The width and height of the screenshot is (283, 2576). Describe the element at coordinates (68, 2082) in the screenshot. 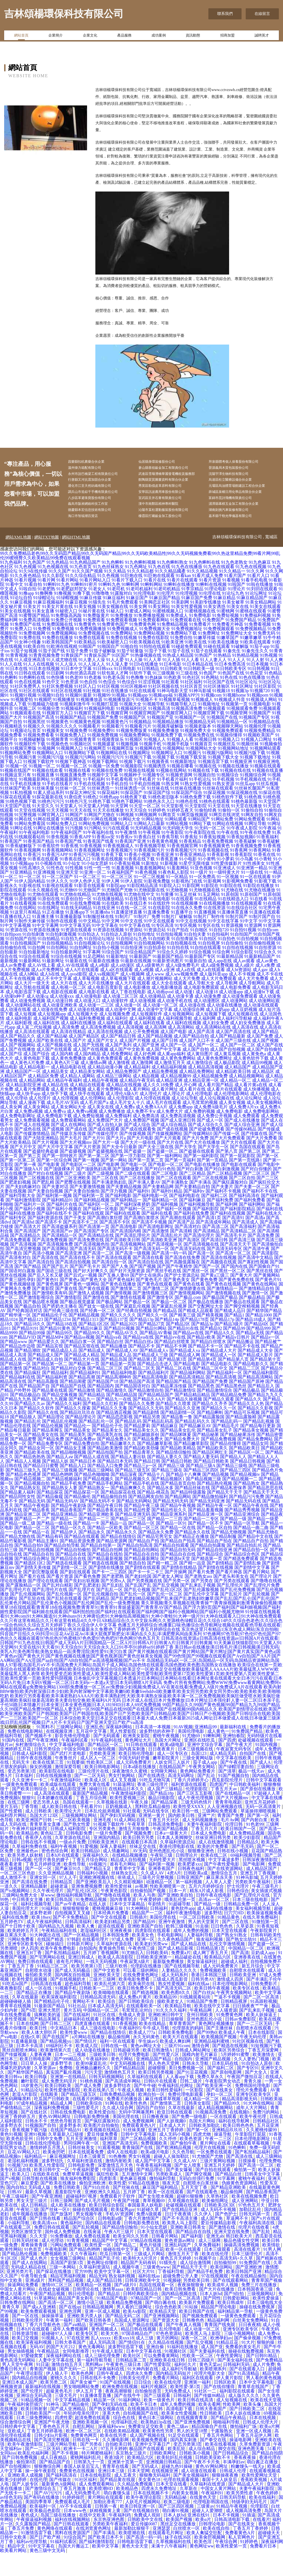

I see `国产999精品久` at that location.